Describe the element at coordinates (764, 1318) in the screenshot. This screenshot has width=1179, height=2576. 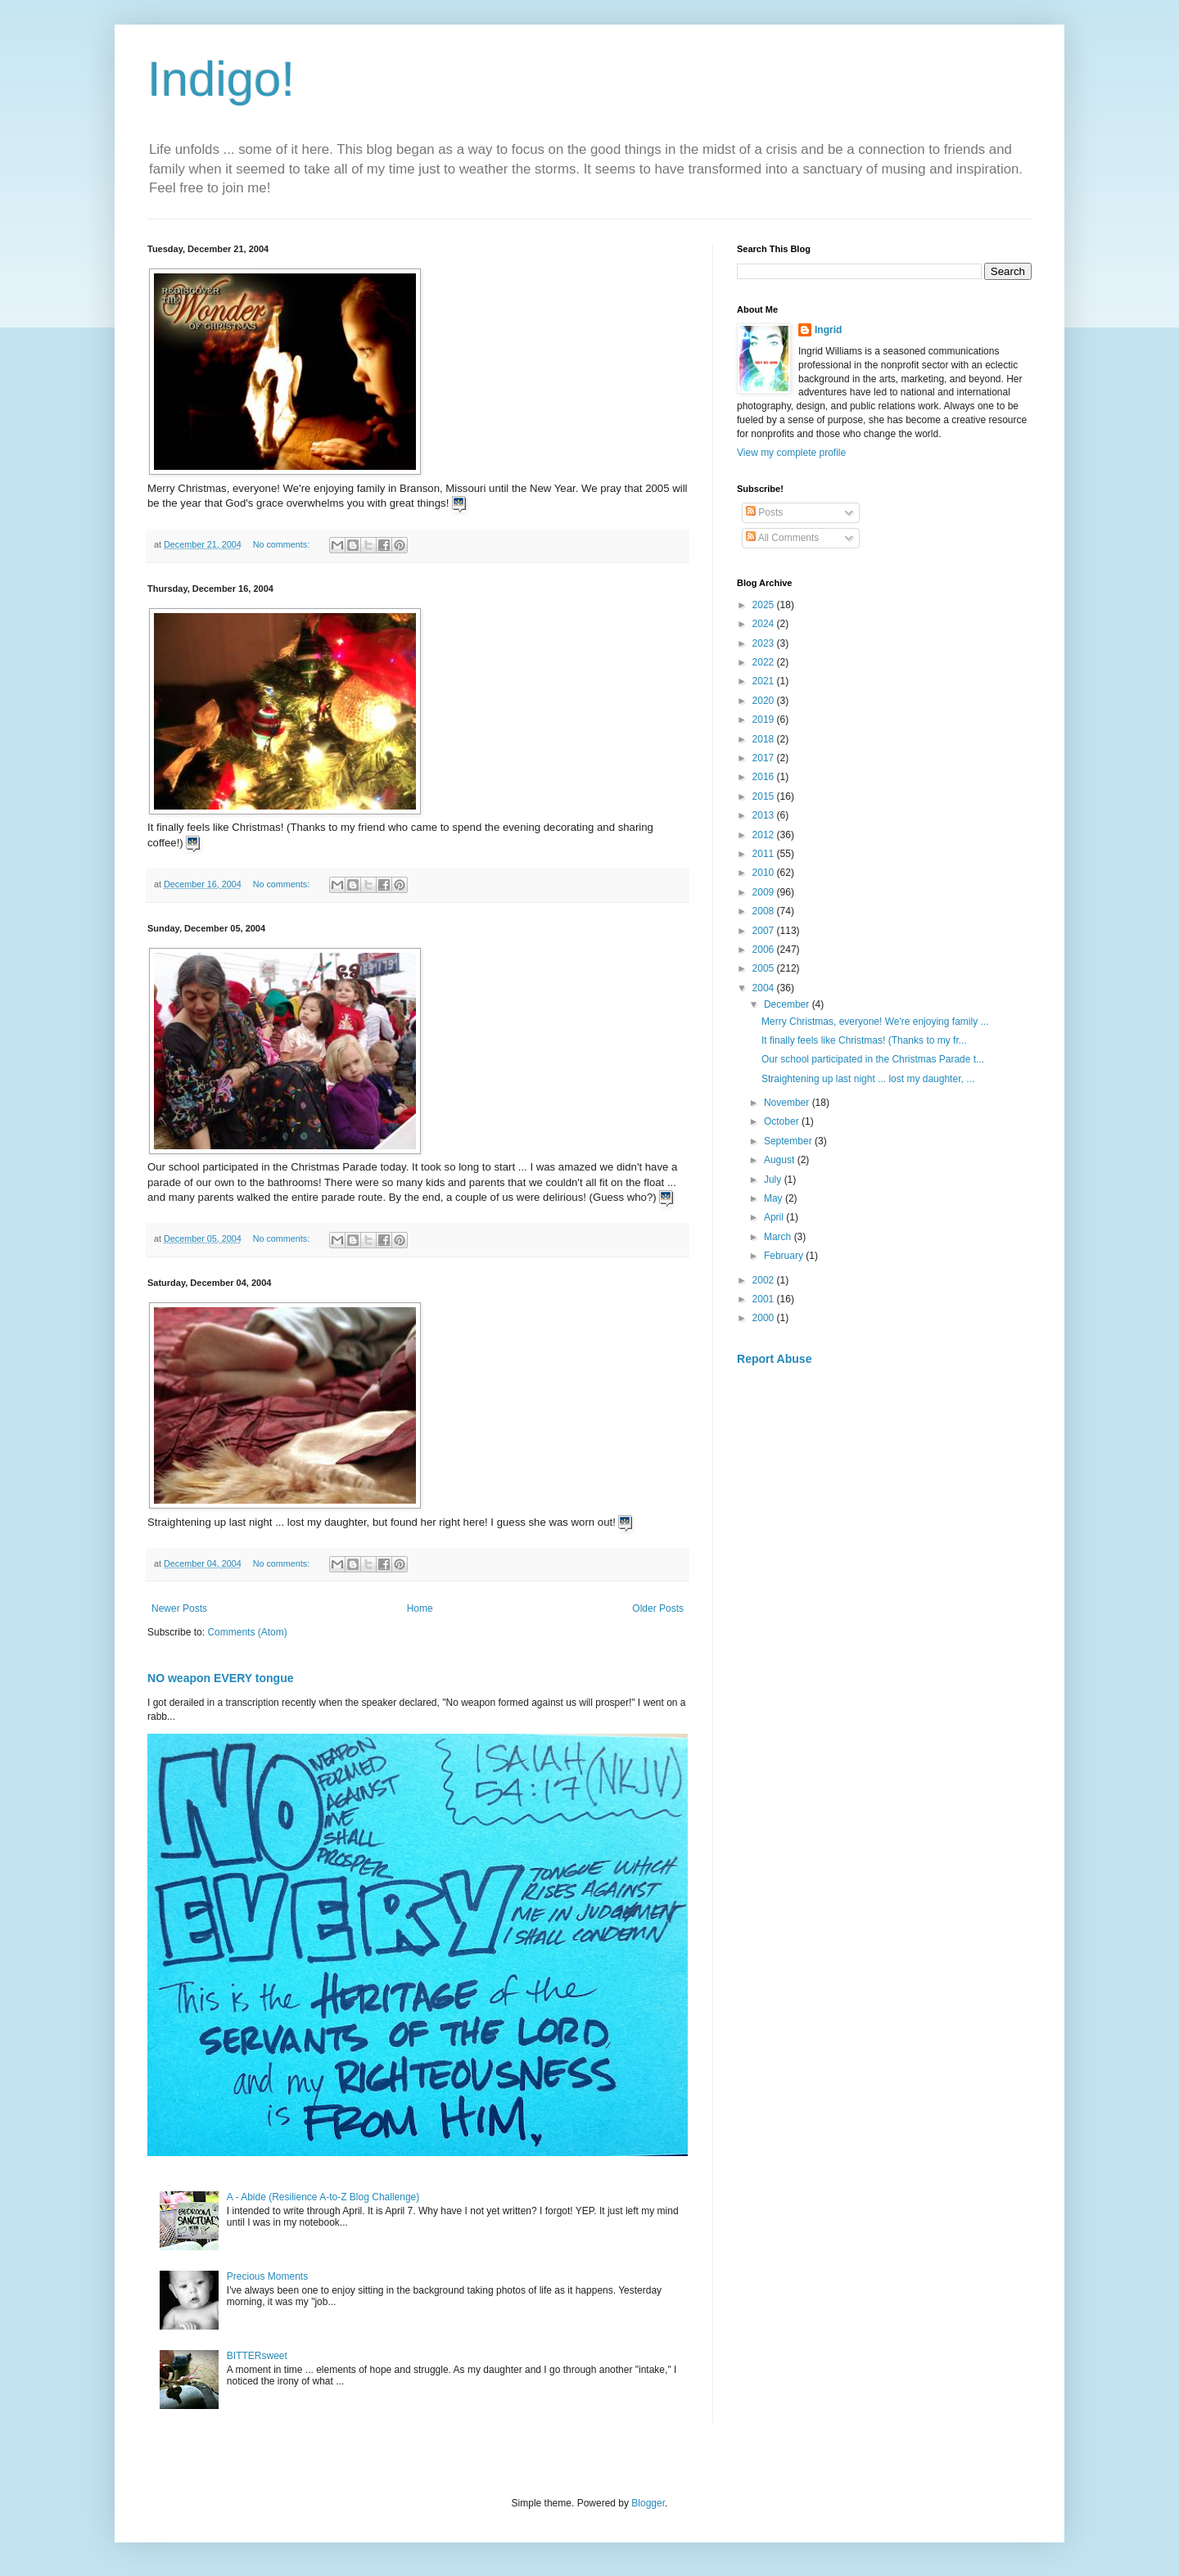
I see `2000` at that location.